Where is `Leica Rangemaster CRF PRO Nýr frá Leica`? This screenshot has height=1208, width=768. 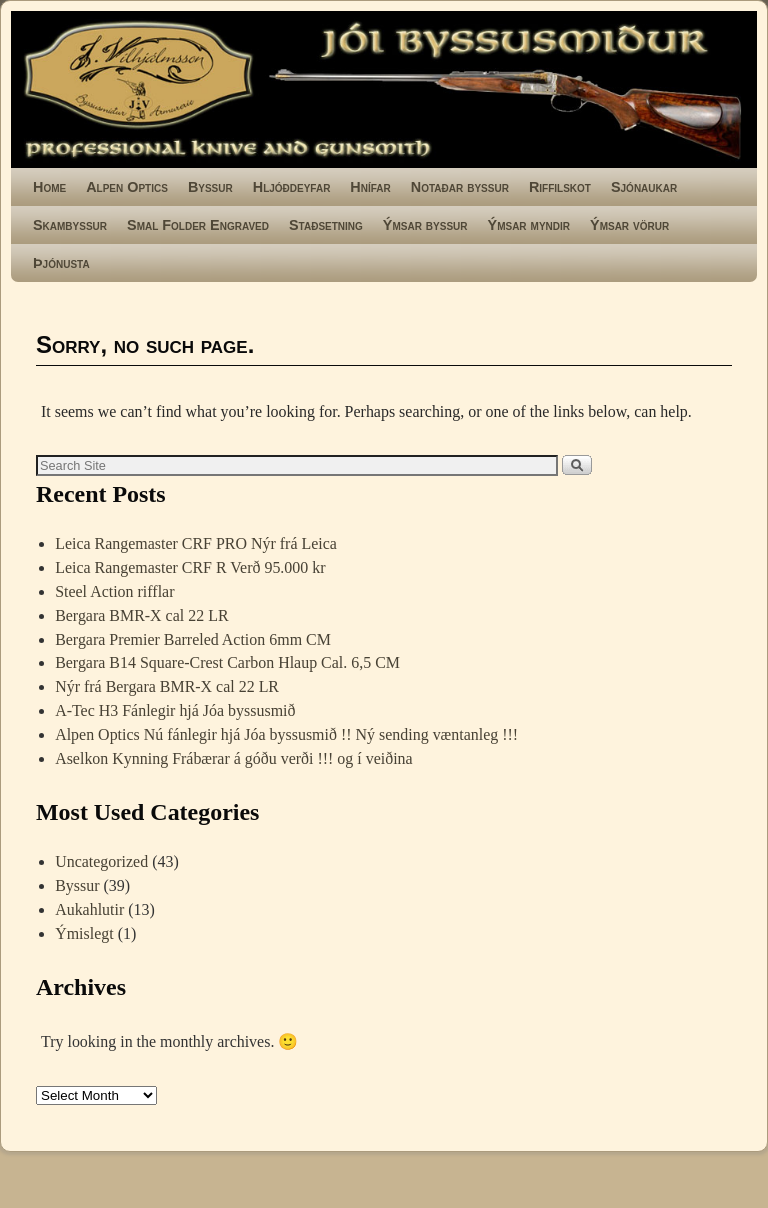 Leica Rangemaster CRF PRO Nýr frá Leica is located at coordinates (196, 543).